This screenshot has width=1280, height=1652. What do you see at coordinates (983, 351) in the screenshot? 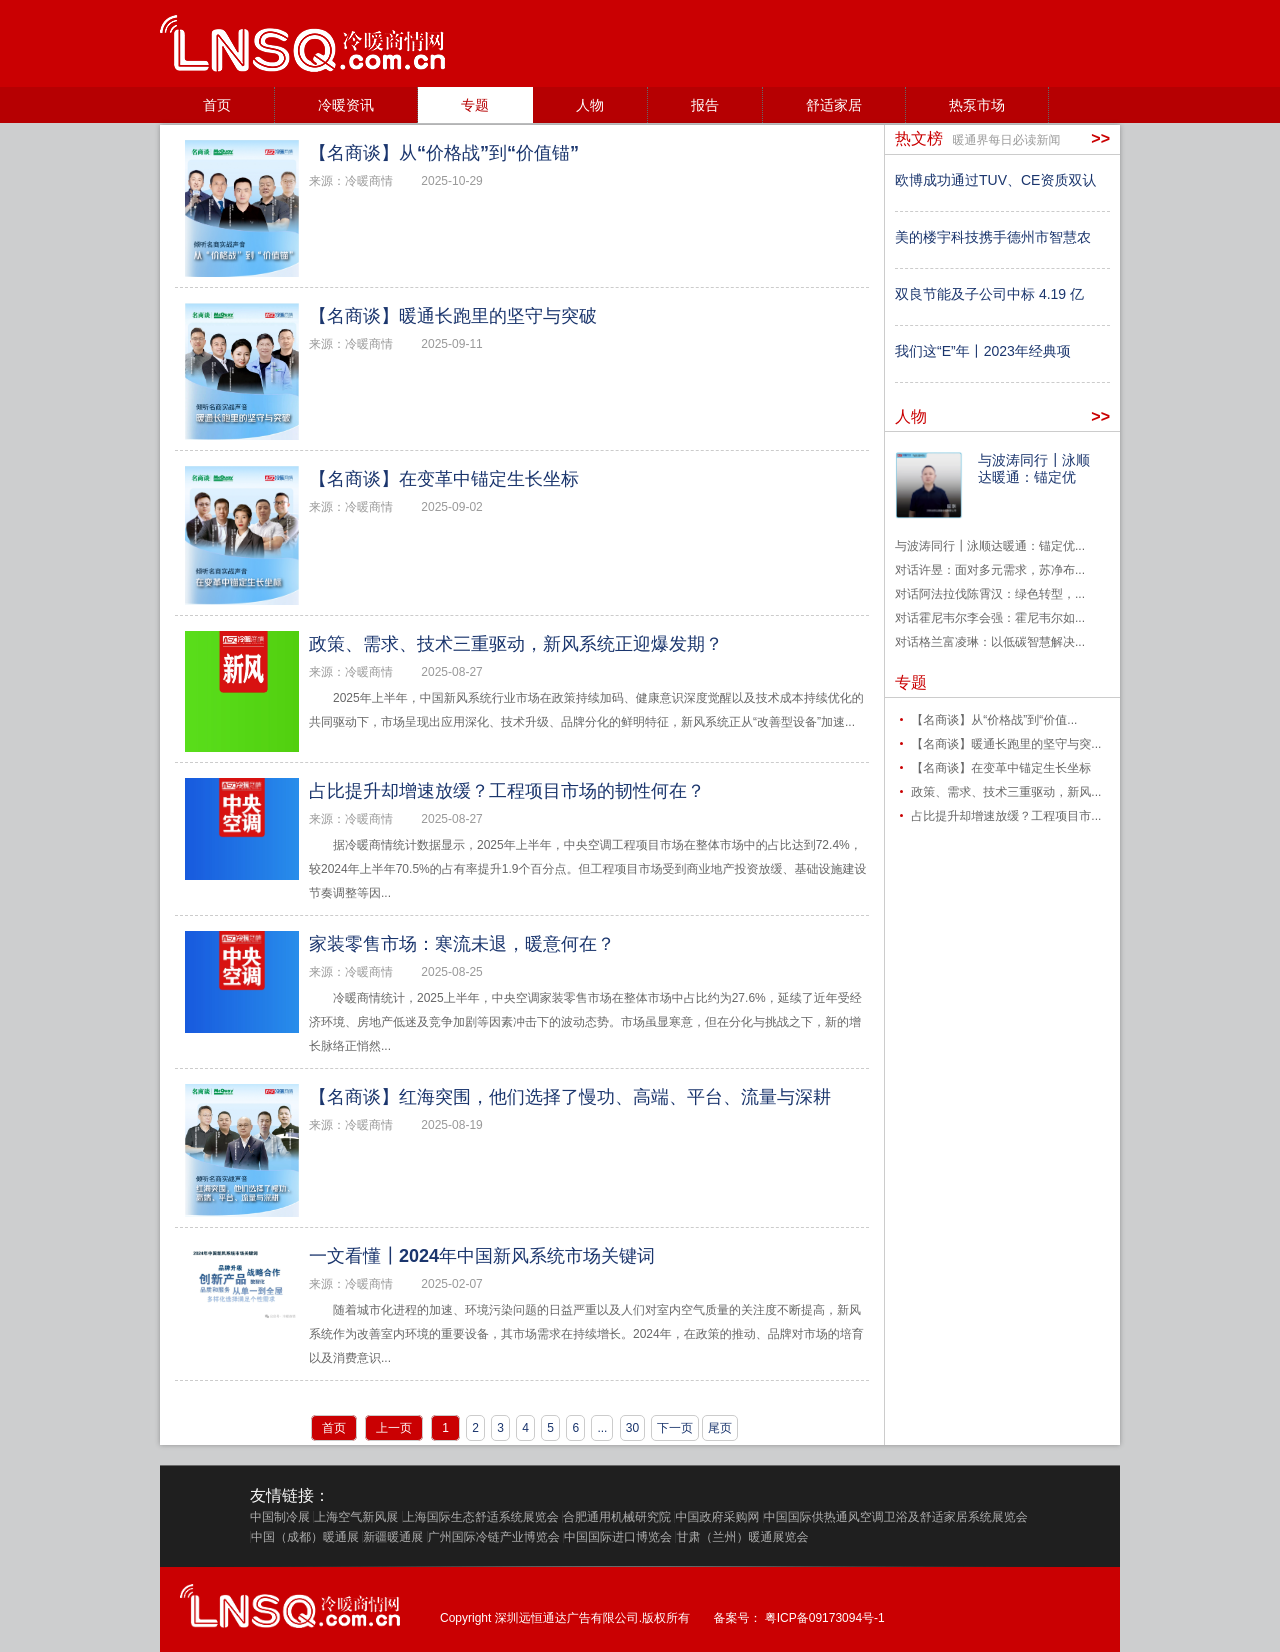
I see `我们这“E”年丨2023年经典项` at bounding box center [983, 351].